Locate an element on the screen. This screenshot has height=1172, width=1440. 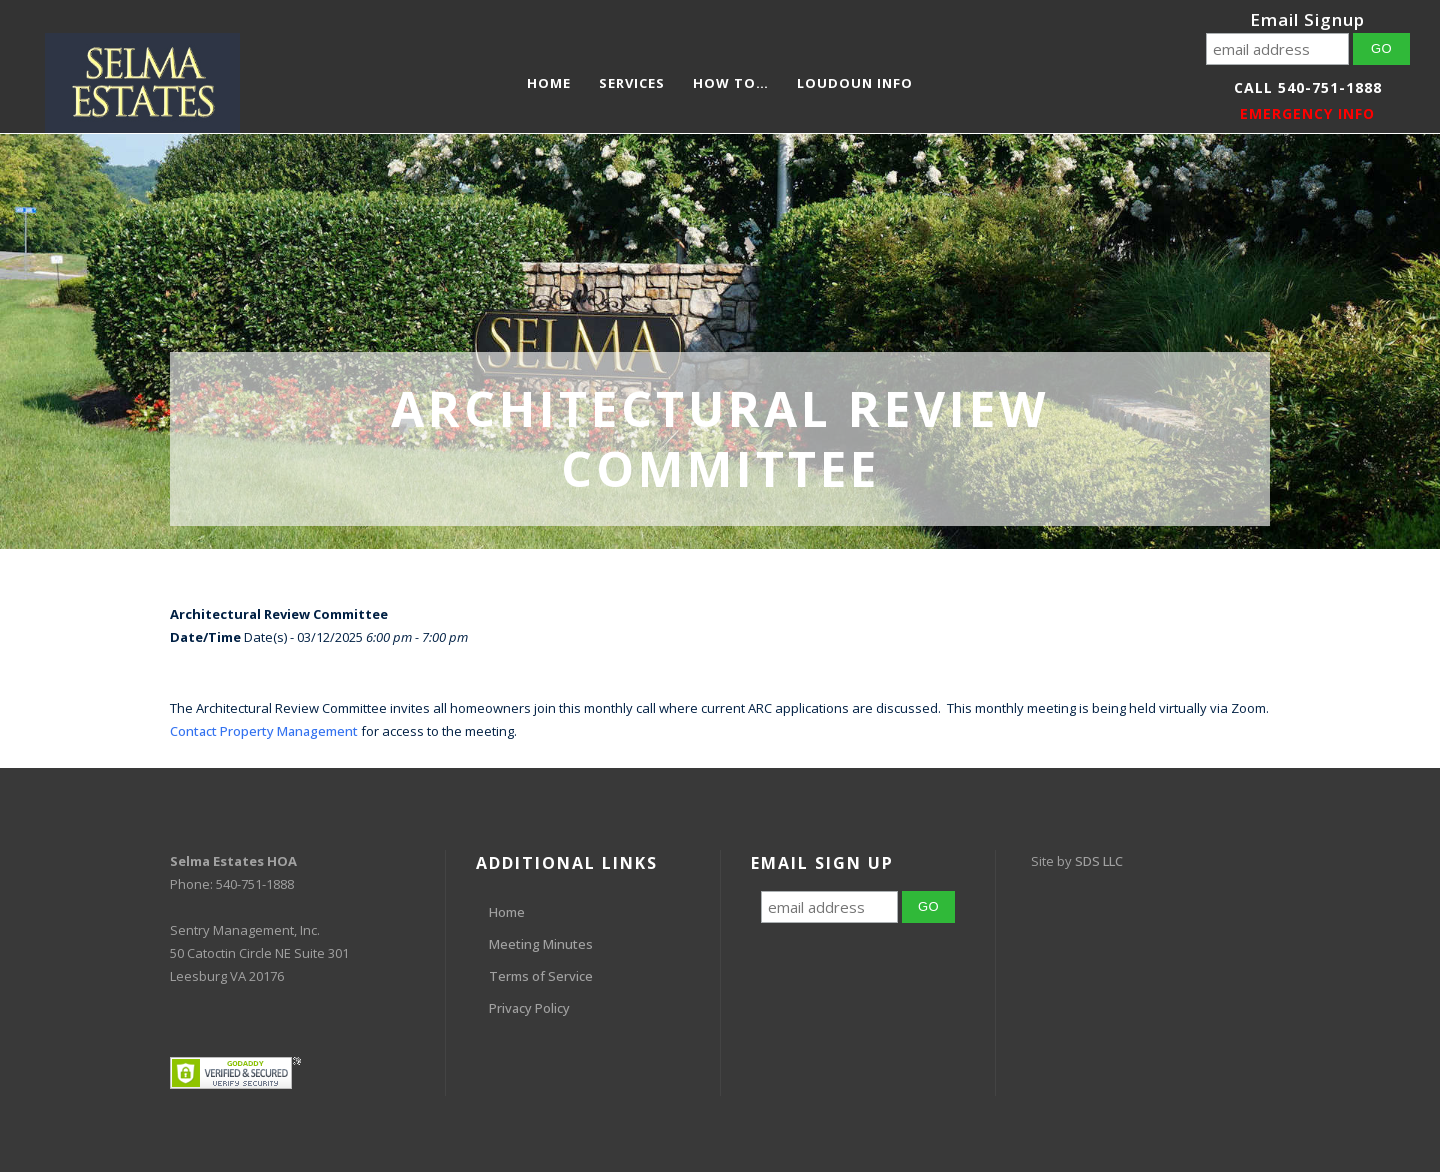
EMERGENCY INFO is located at coordinates (1307, 113).